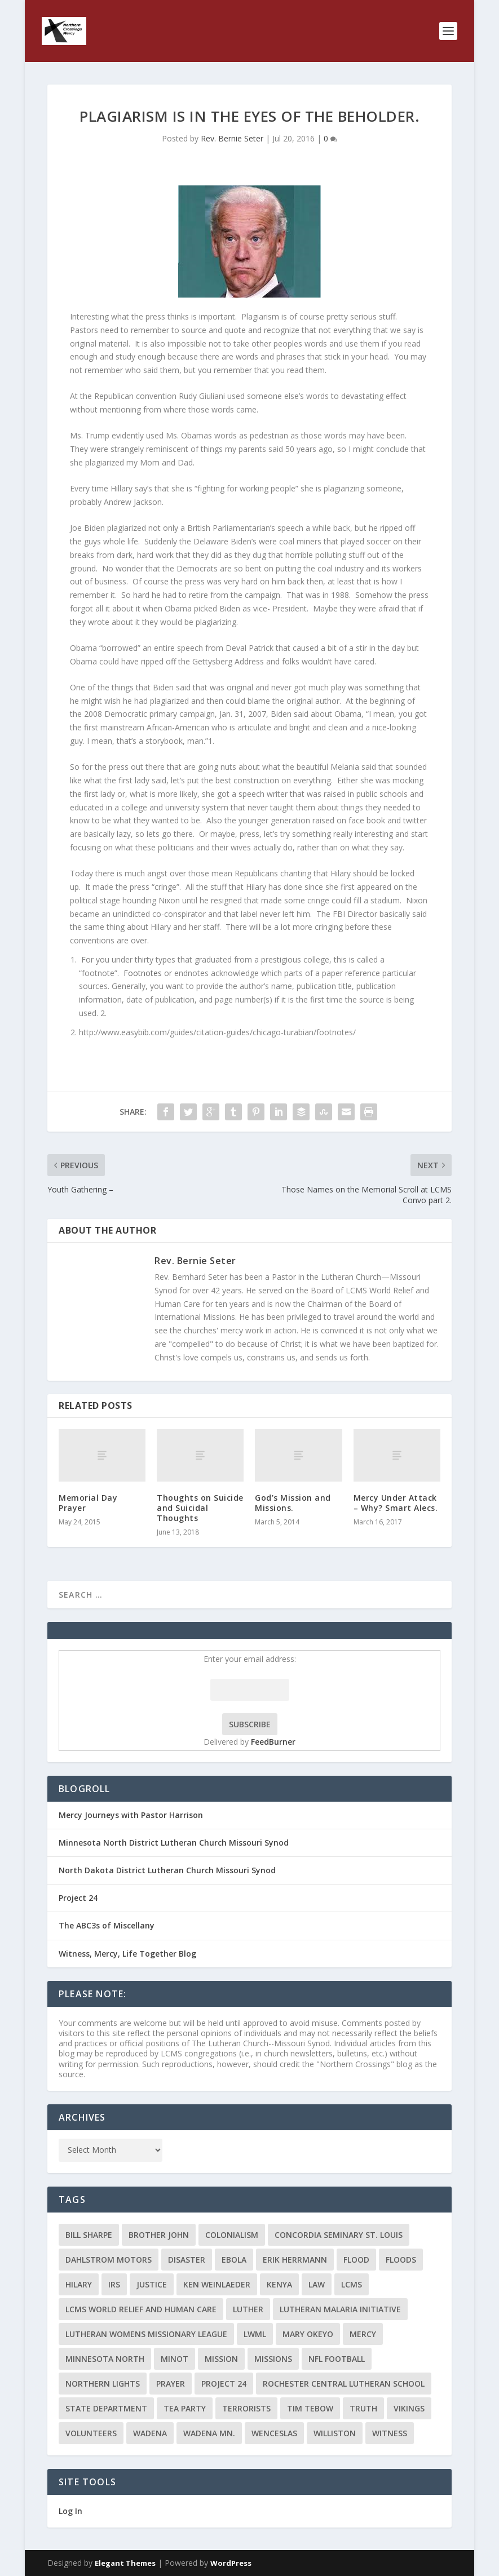  What do you see at coordinates (114, 2284) in the screenshot?
I see `IRS [IRS (2 items)]` at bounding box center [114, 2284].